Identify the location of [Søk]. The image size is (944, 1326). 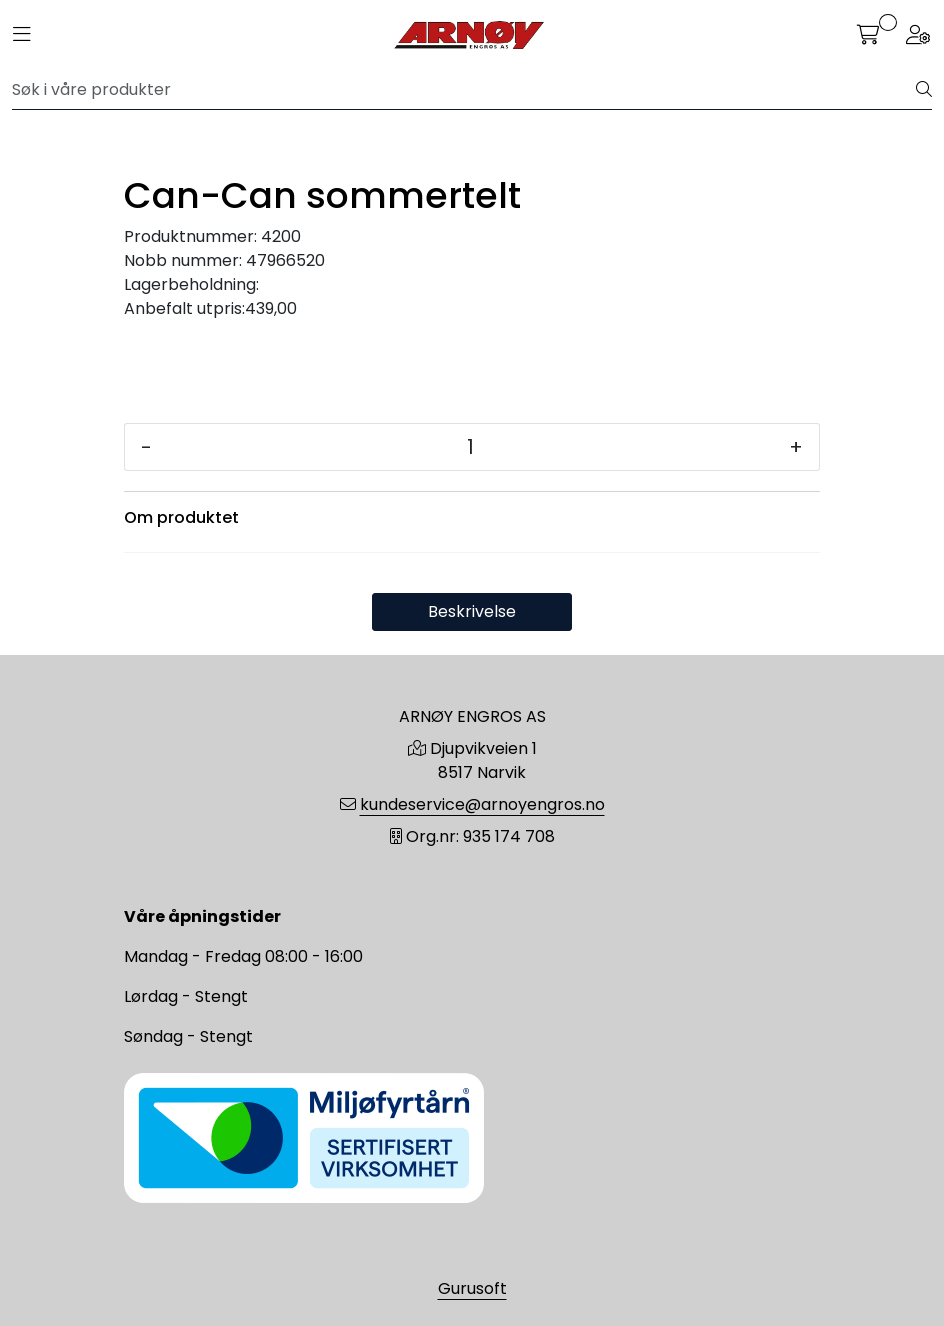
(464, 90).